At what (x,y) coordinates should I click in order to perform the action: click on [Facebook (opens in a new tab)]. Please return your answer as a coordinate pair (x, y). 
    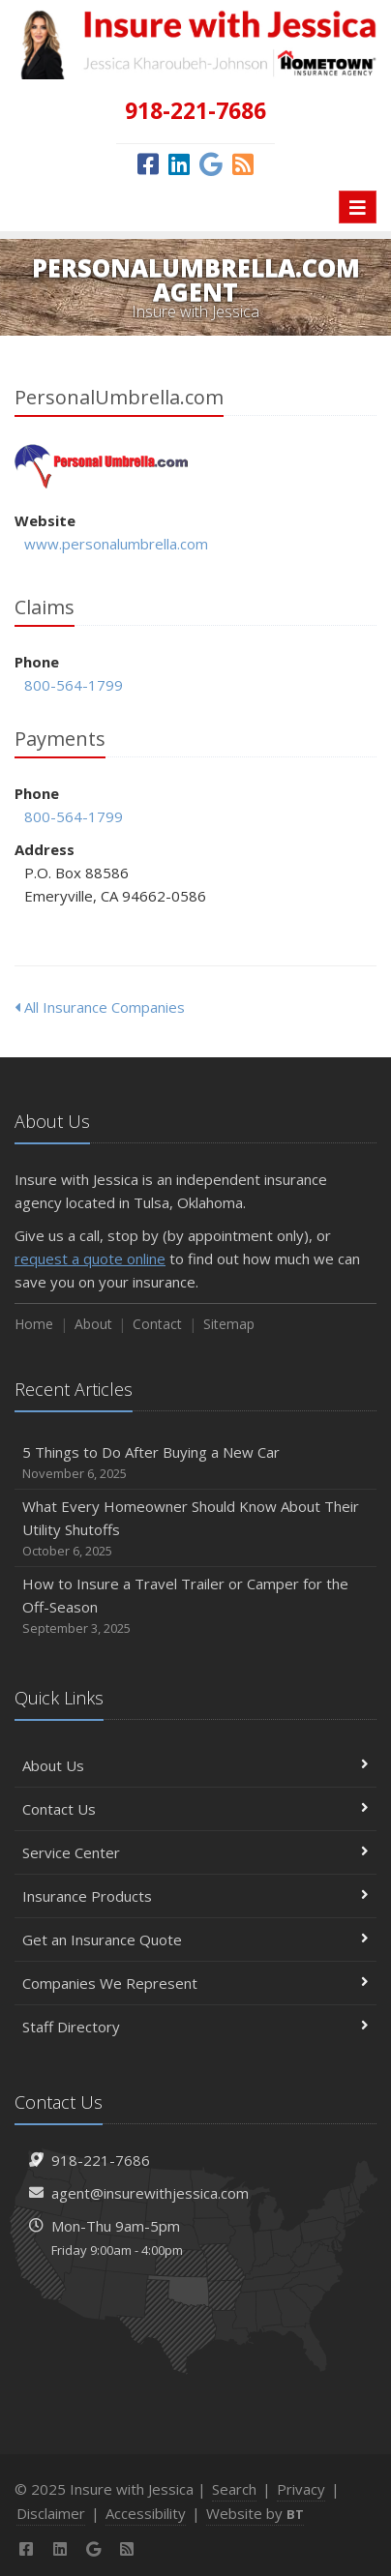
    Looking at the image, I should click on (148, 163).